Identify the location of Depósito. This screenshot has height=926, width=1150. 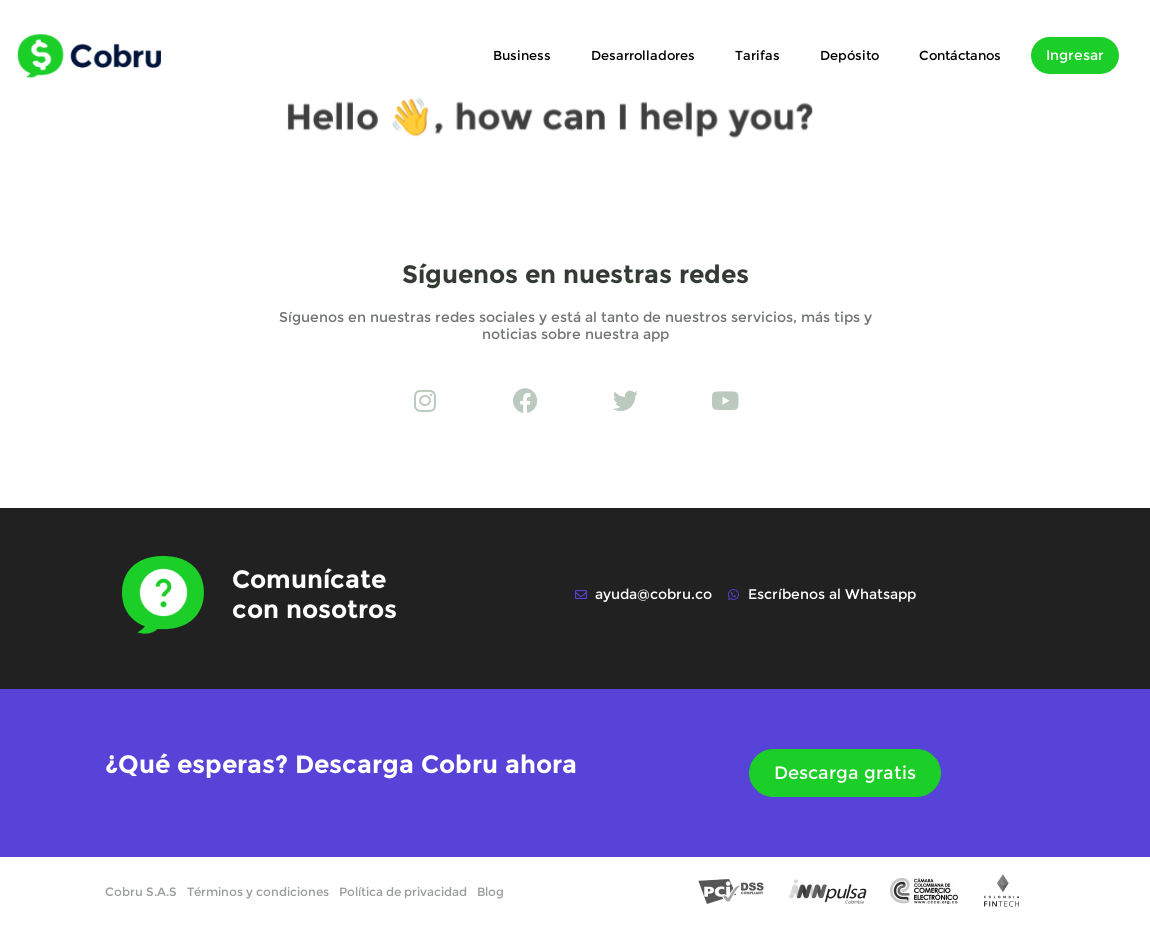
(849, 55).